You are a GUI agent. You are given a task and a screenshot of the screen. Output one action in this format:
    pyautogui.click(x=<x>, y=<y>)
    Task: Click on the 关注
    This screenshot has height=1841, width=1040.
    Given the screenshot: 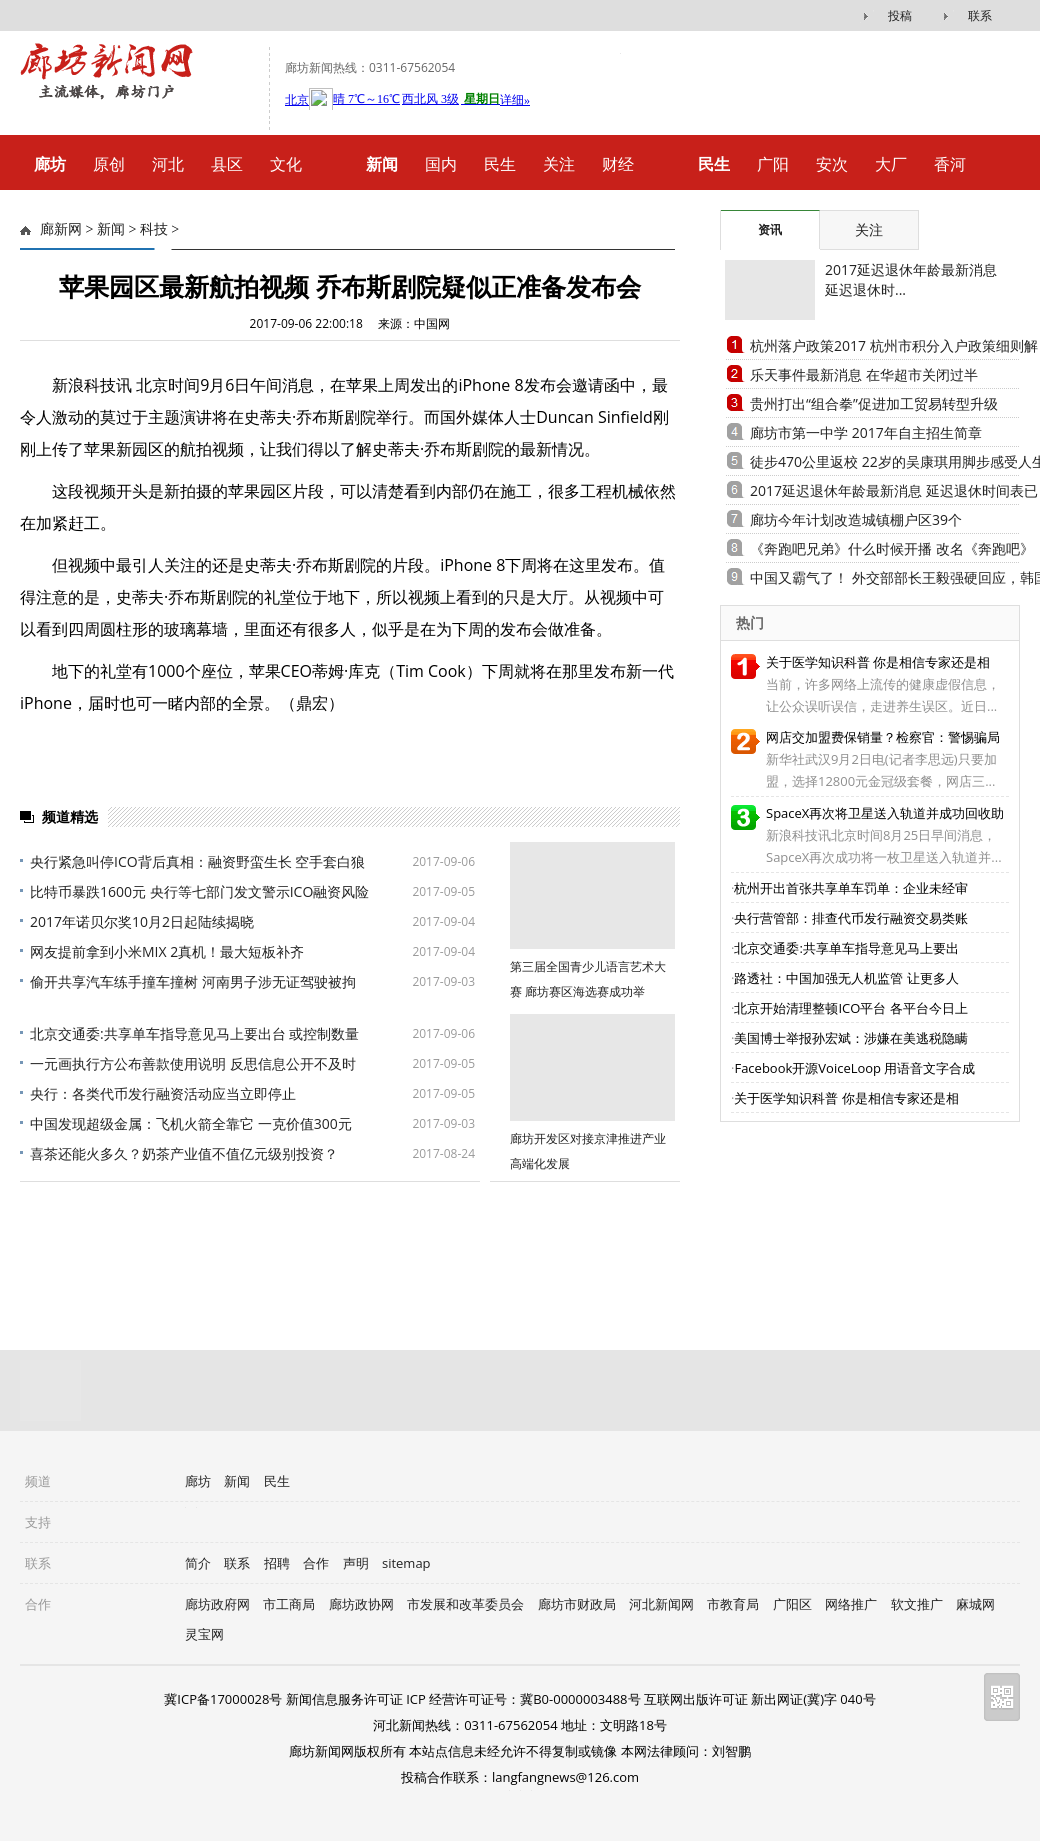 What is the action you would take?
    pyautogui.click(x=559, y=164)
    